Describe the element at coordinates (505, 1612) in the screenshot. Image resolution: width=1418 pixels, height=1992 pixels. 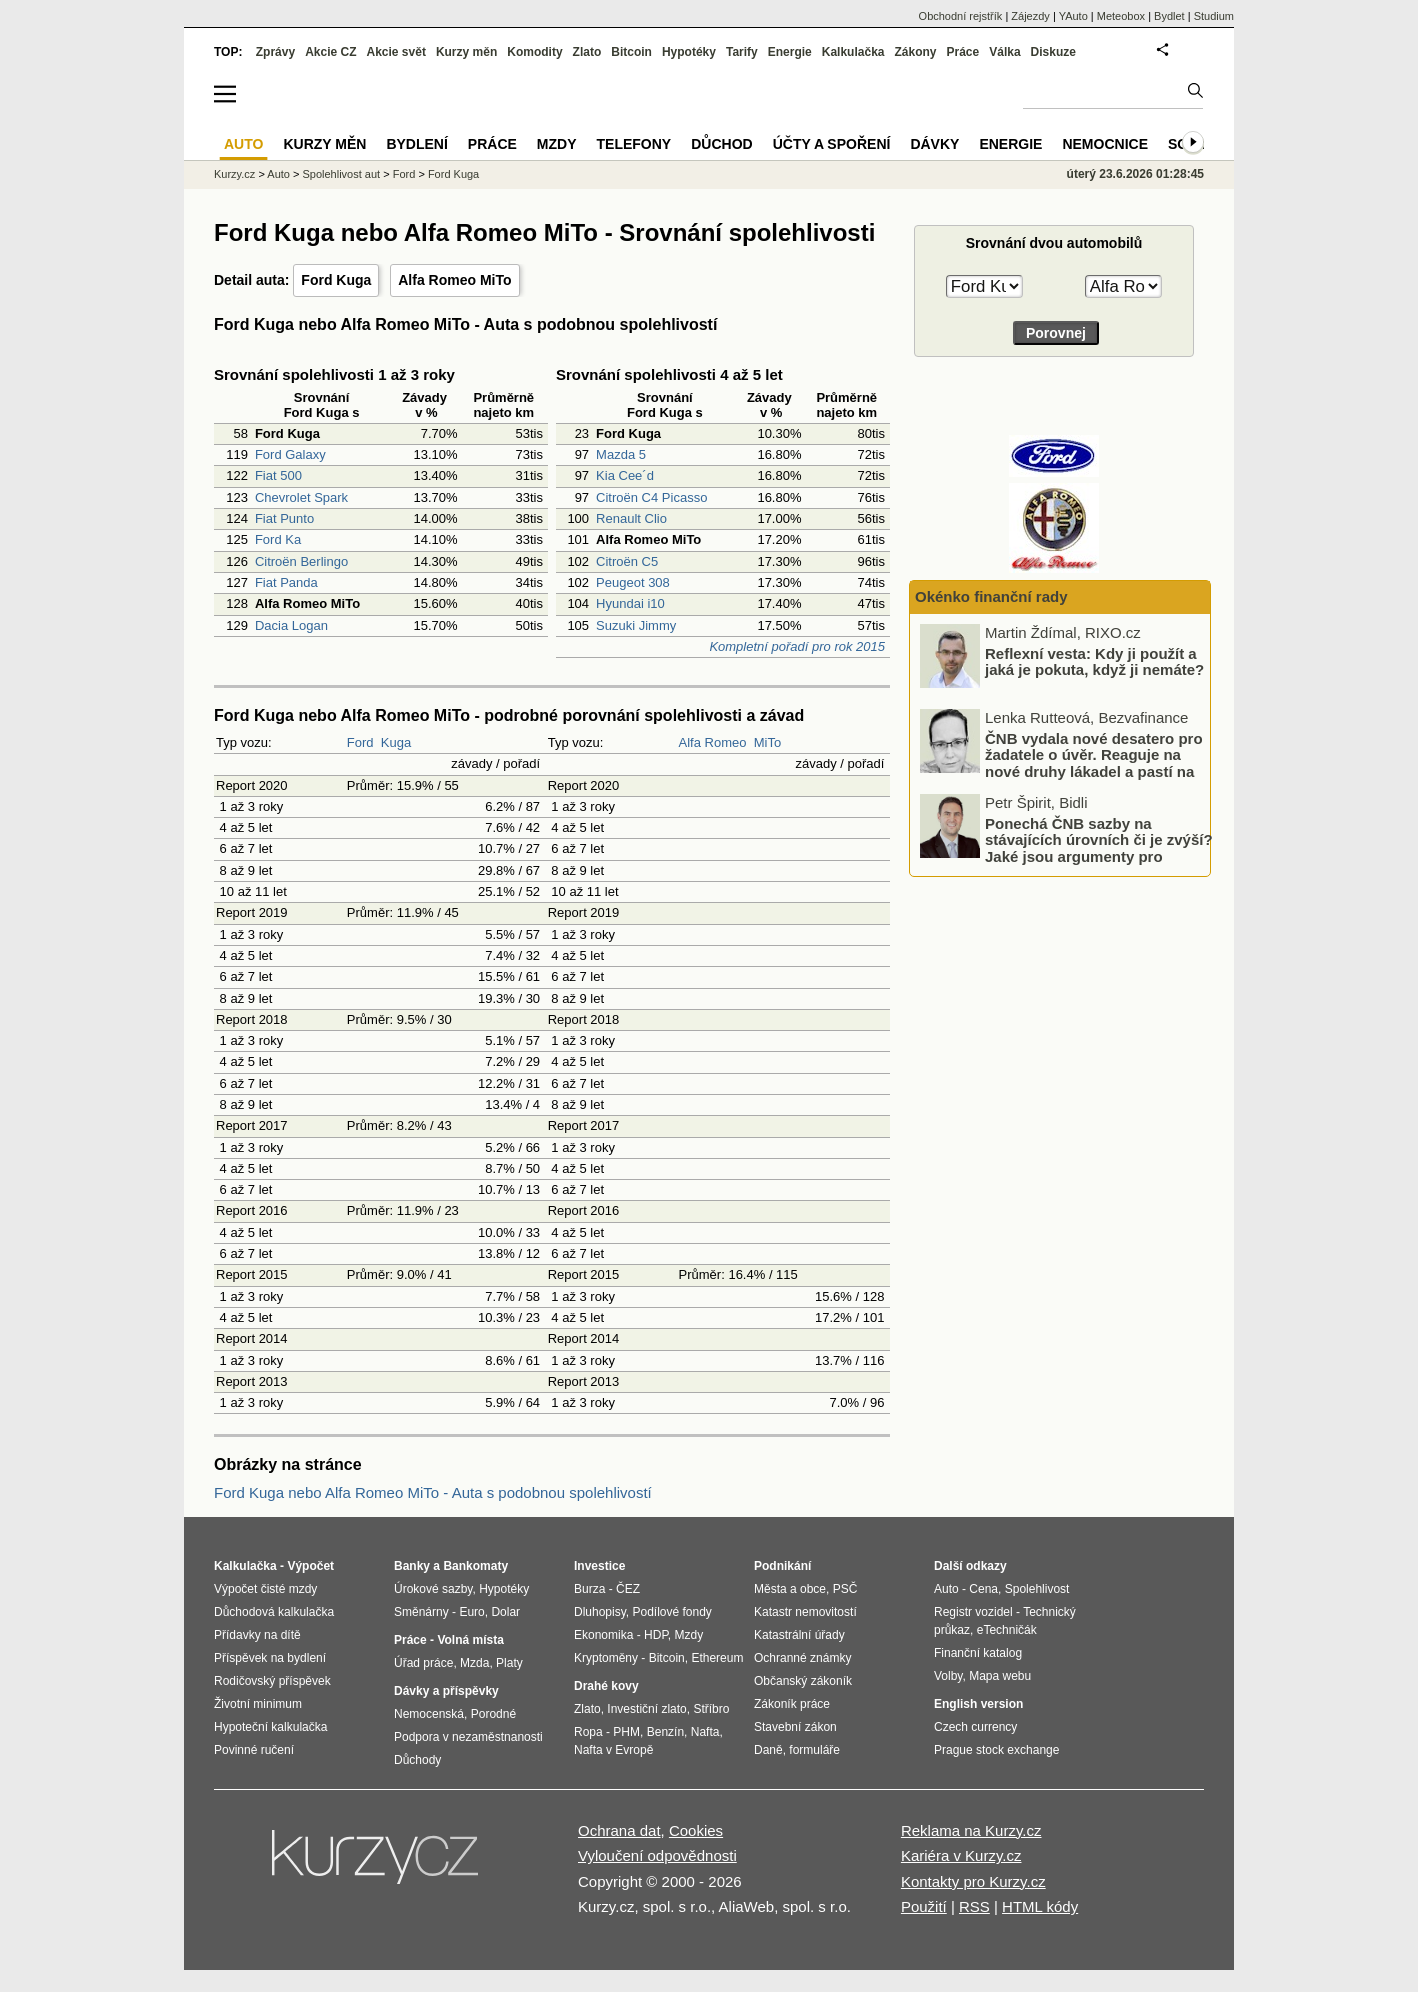
I see `Dolar` at that location.